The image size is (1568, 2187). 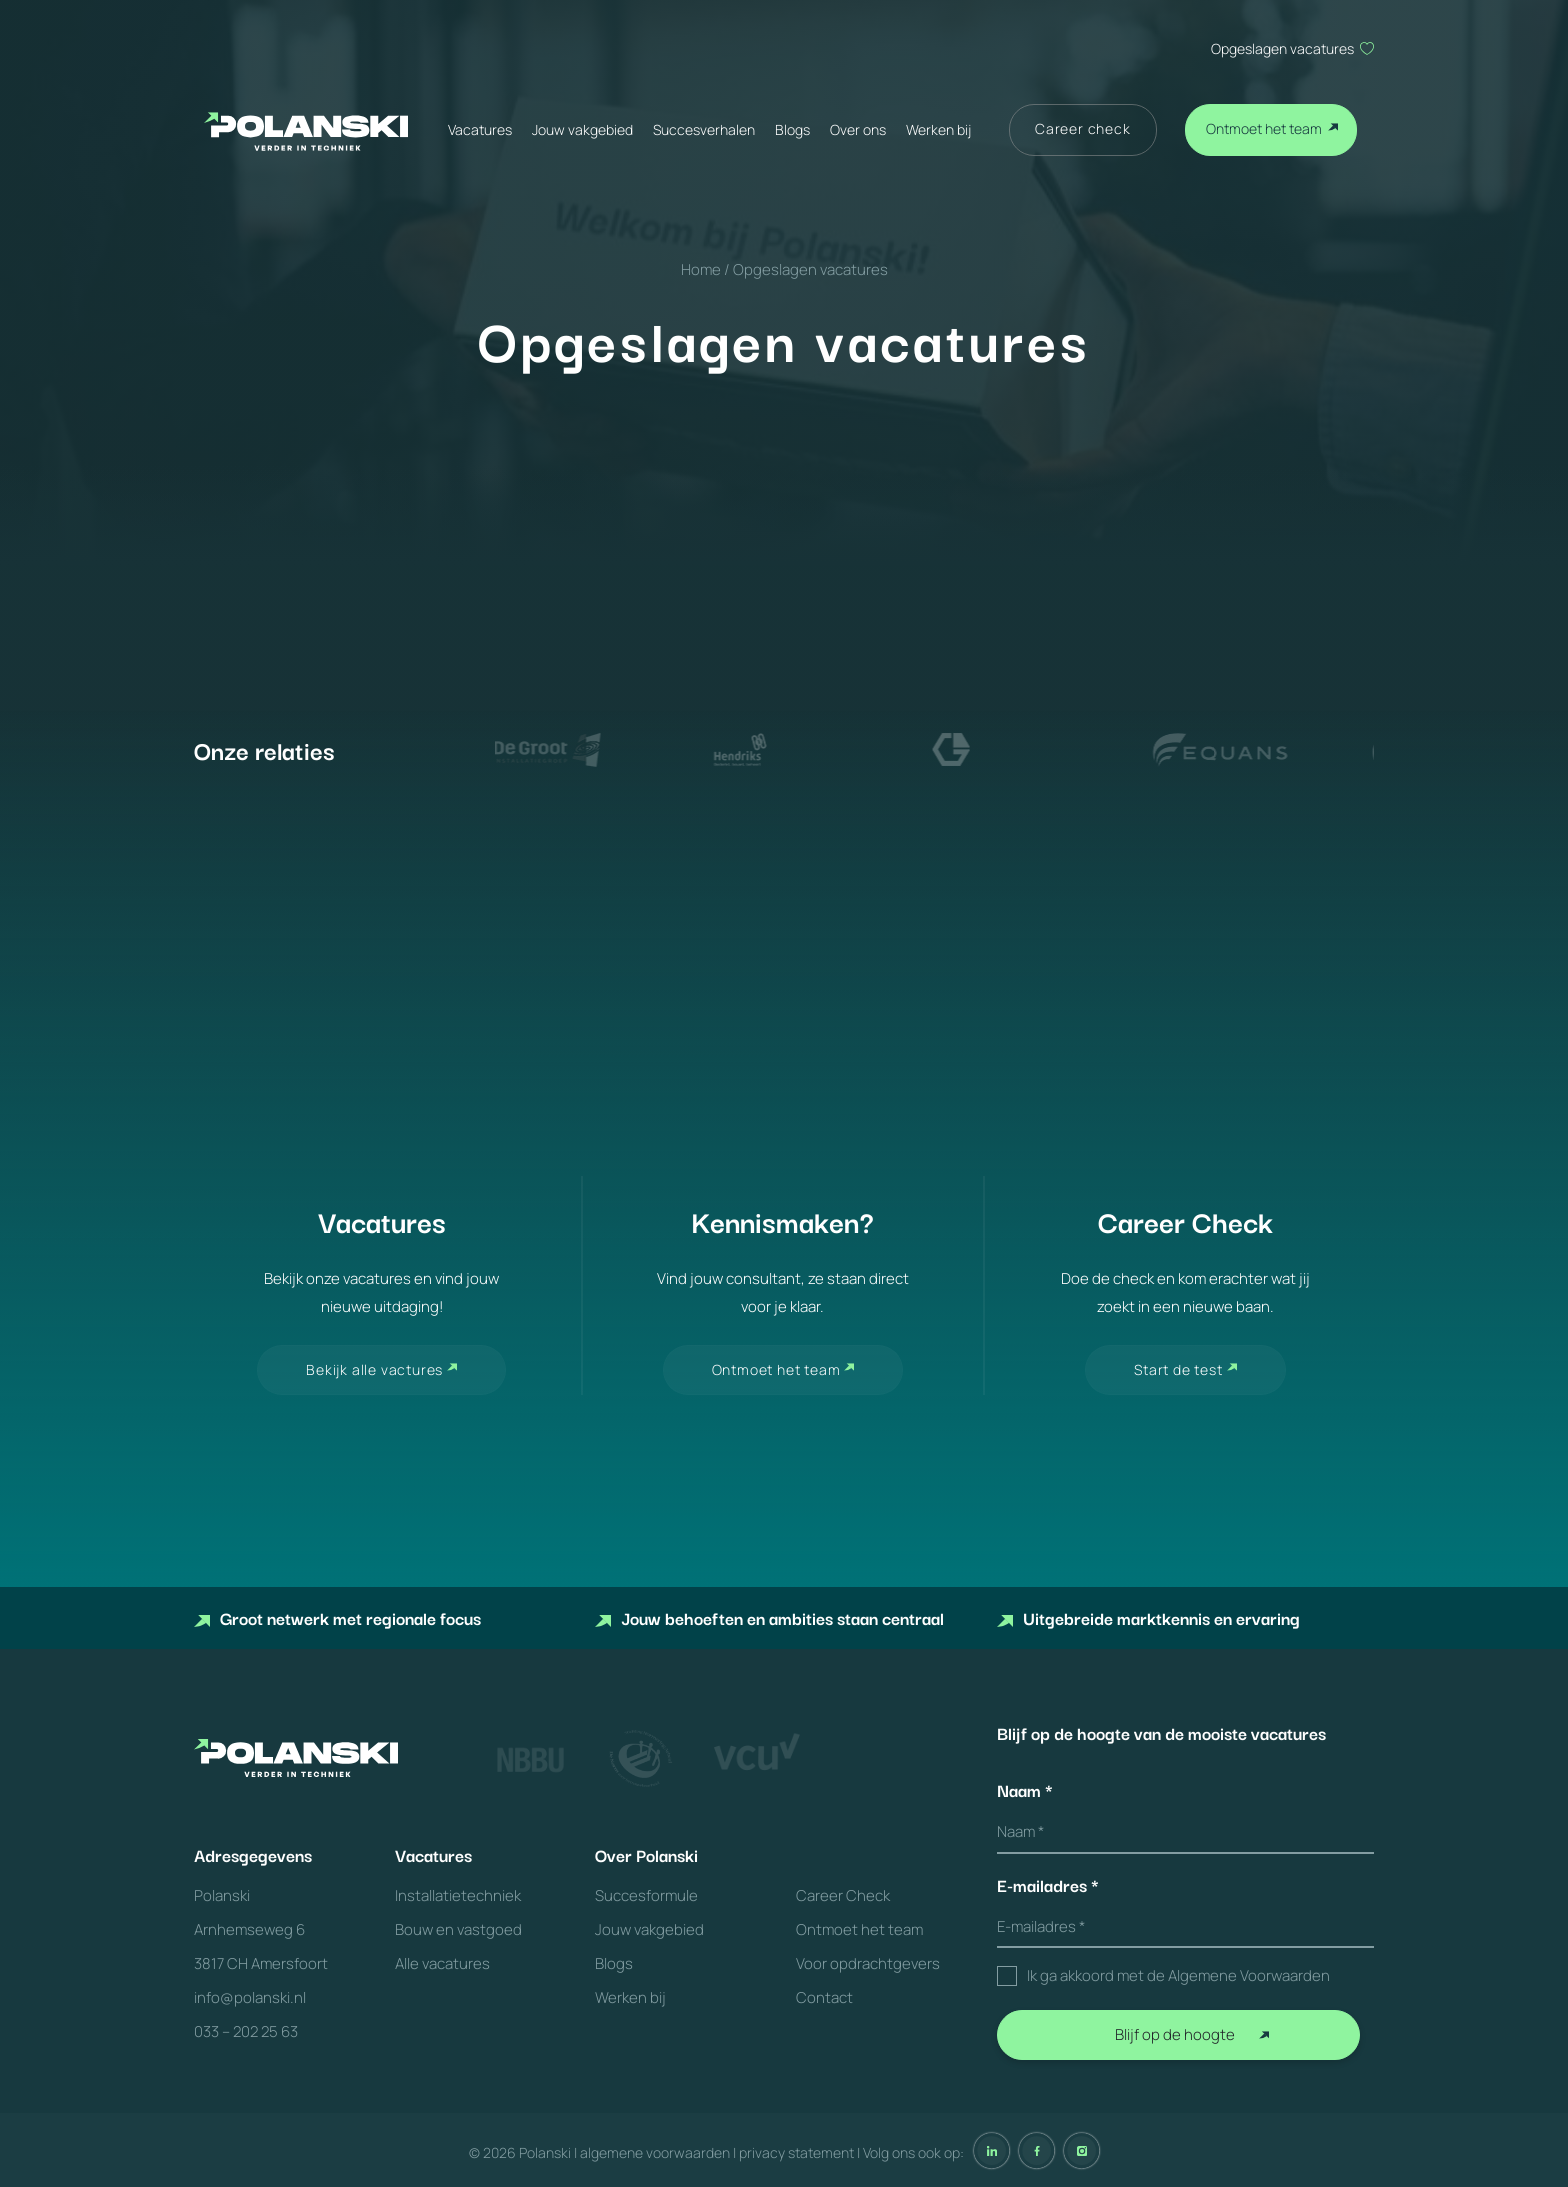 What do you see at coordinates (374, 1369) in the screenshot?
I see `Bekijk alle vactures` at bounding box center [374, 1369].